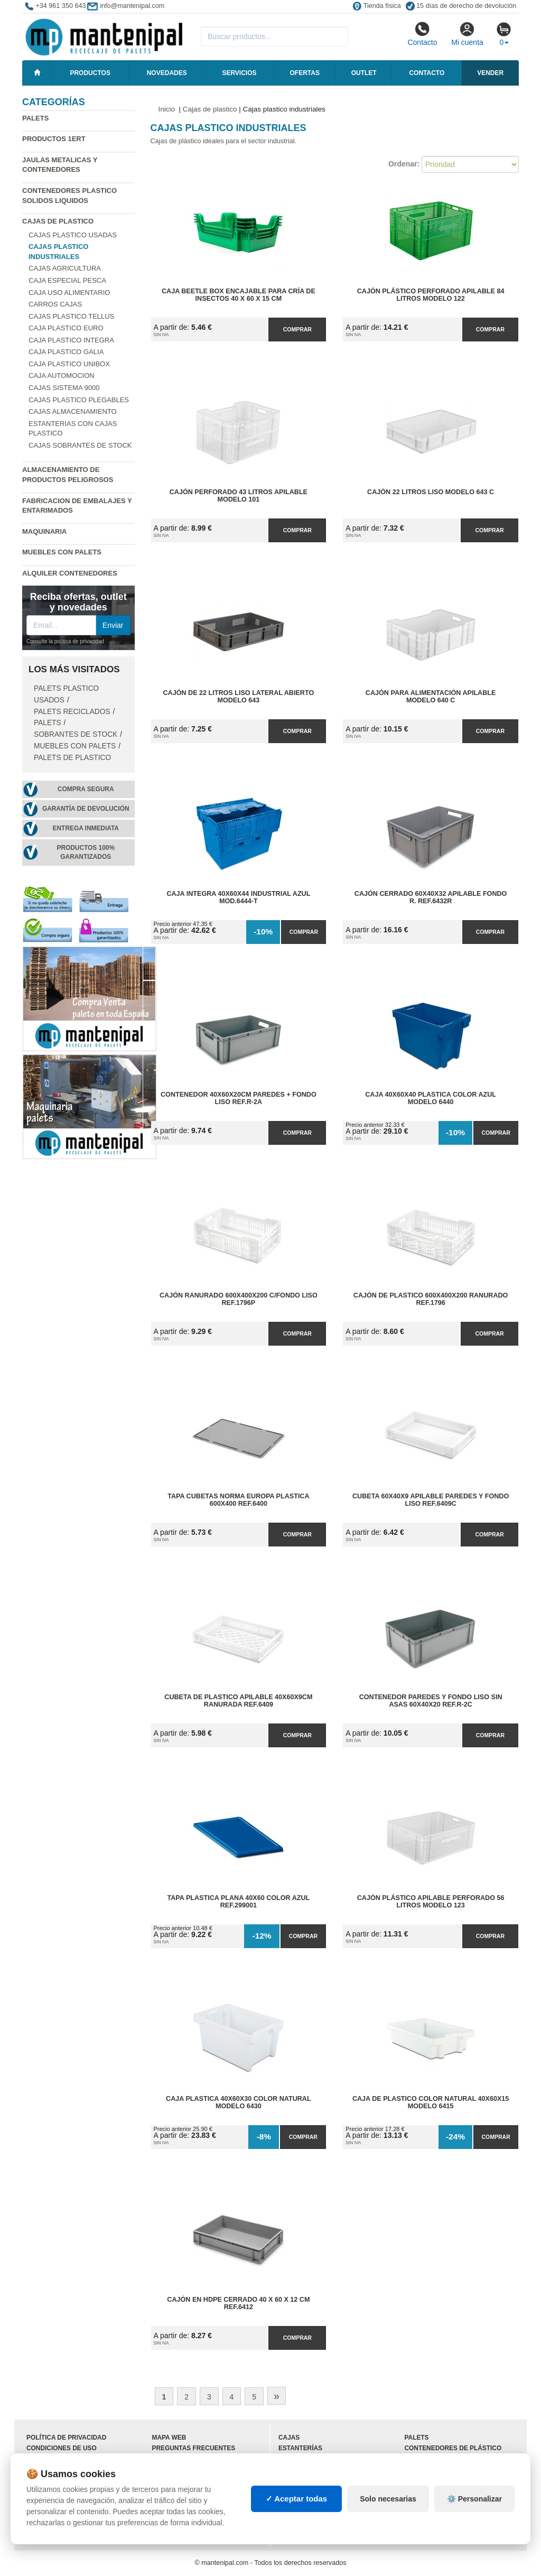 This screenshot has width=541, height=2576. I want to click on Palets de Plastico, so click(72, 758).